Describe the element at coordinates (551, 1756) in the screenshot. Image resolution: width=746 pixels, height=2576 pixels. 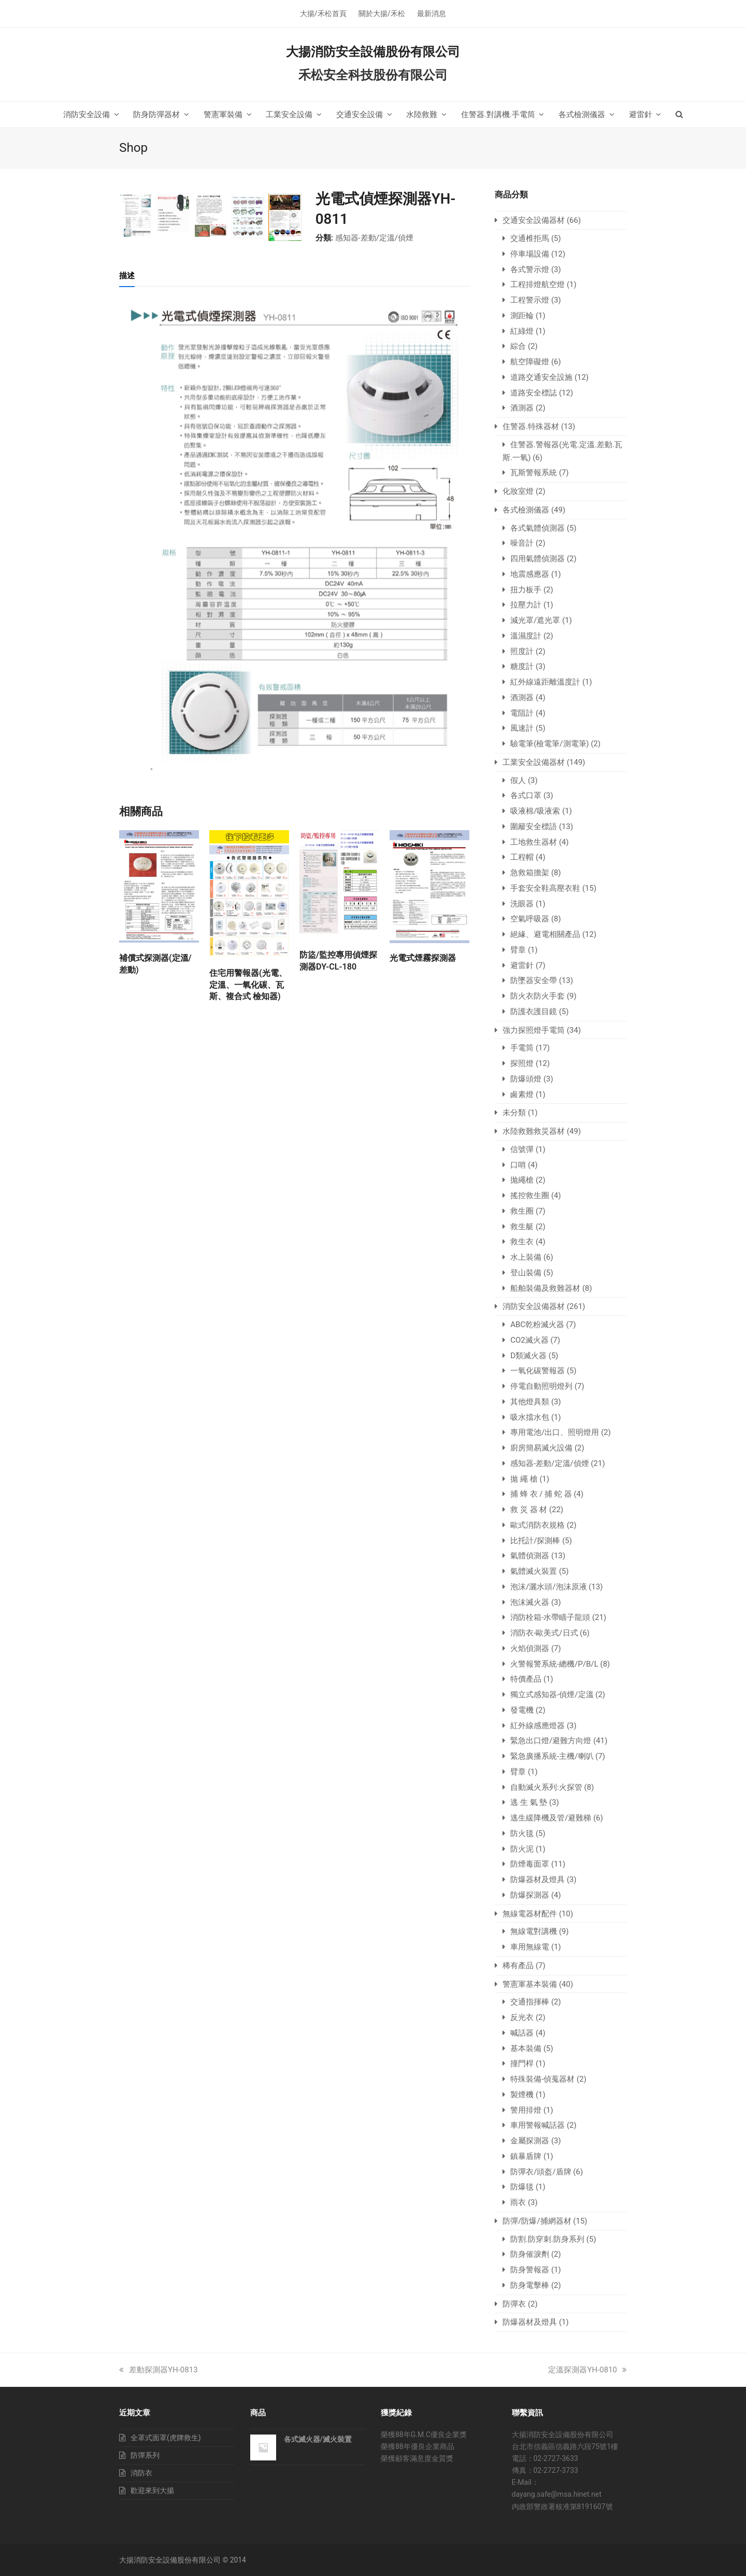
I see `緊急廣播系統-主機/喇叭` at that location.